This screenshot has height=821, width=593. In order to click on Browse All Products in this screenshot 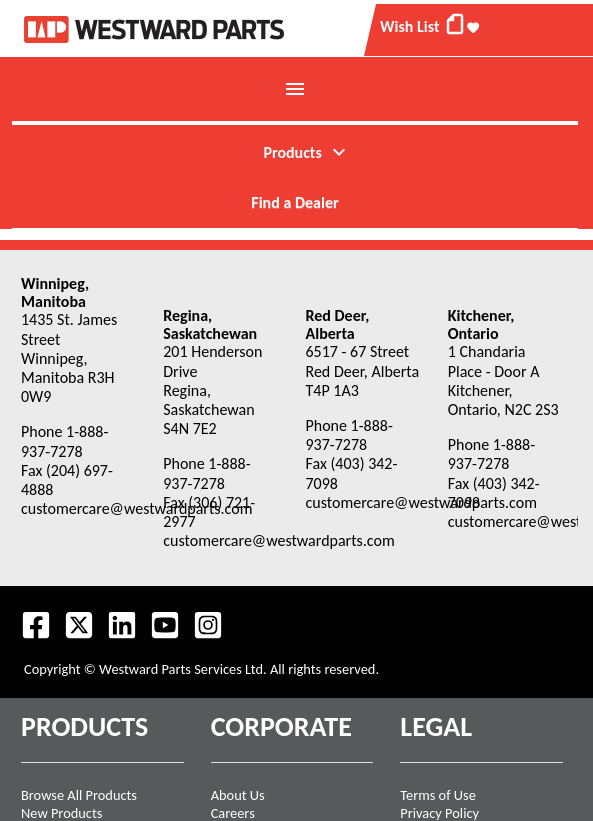, I will do `click(79, 795)`.